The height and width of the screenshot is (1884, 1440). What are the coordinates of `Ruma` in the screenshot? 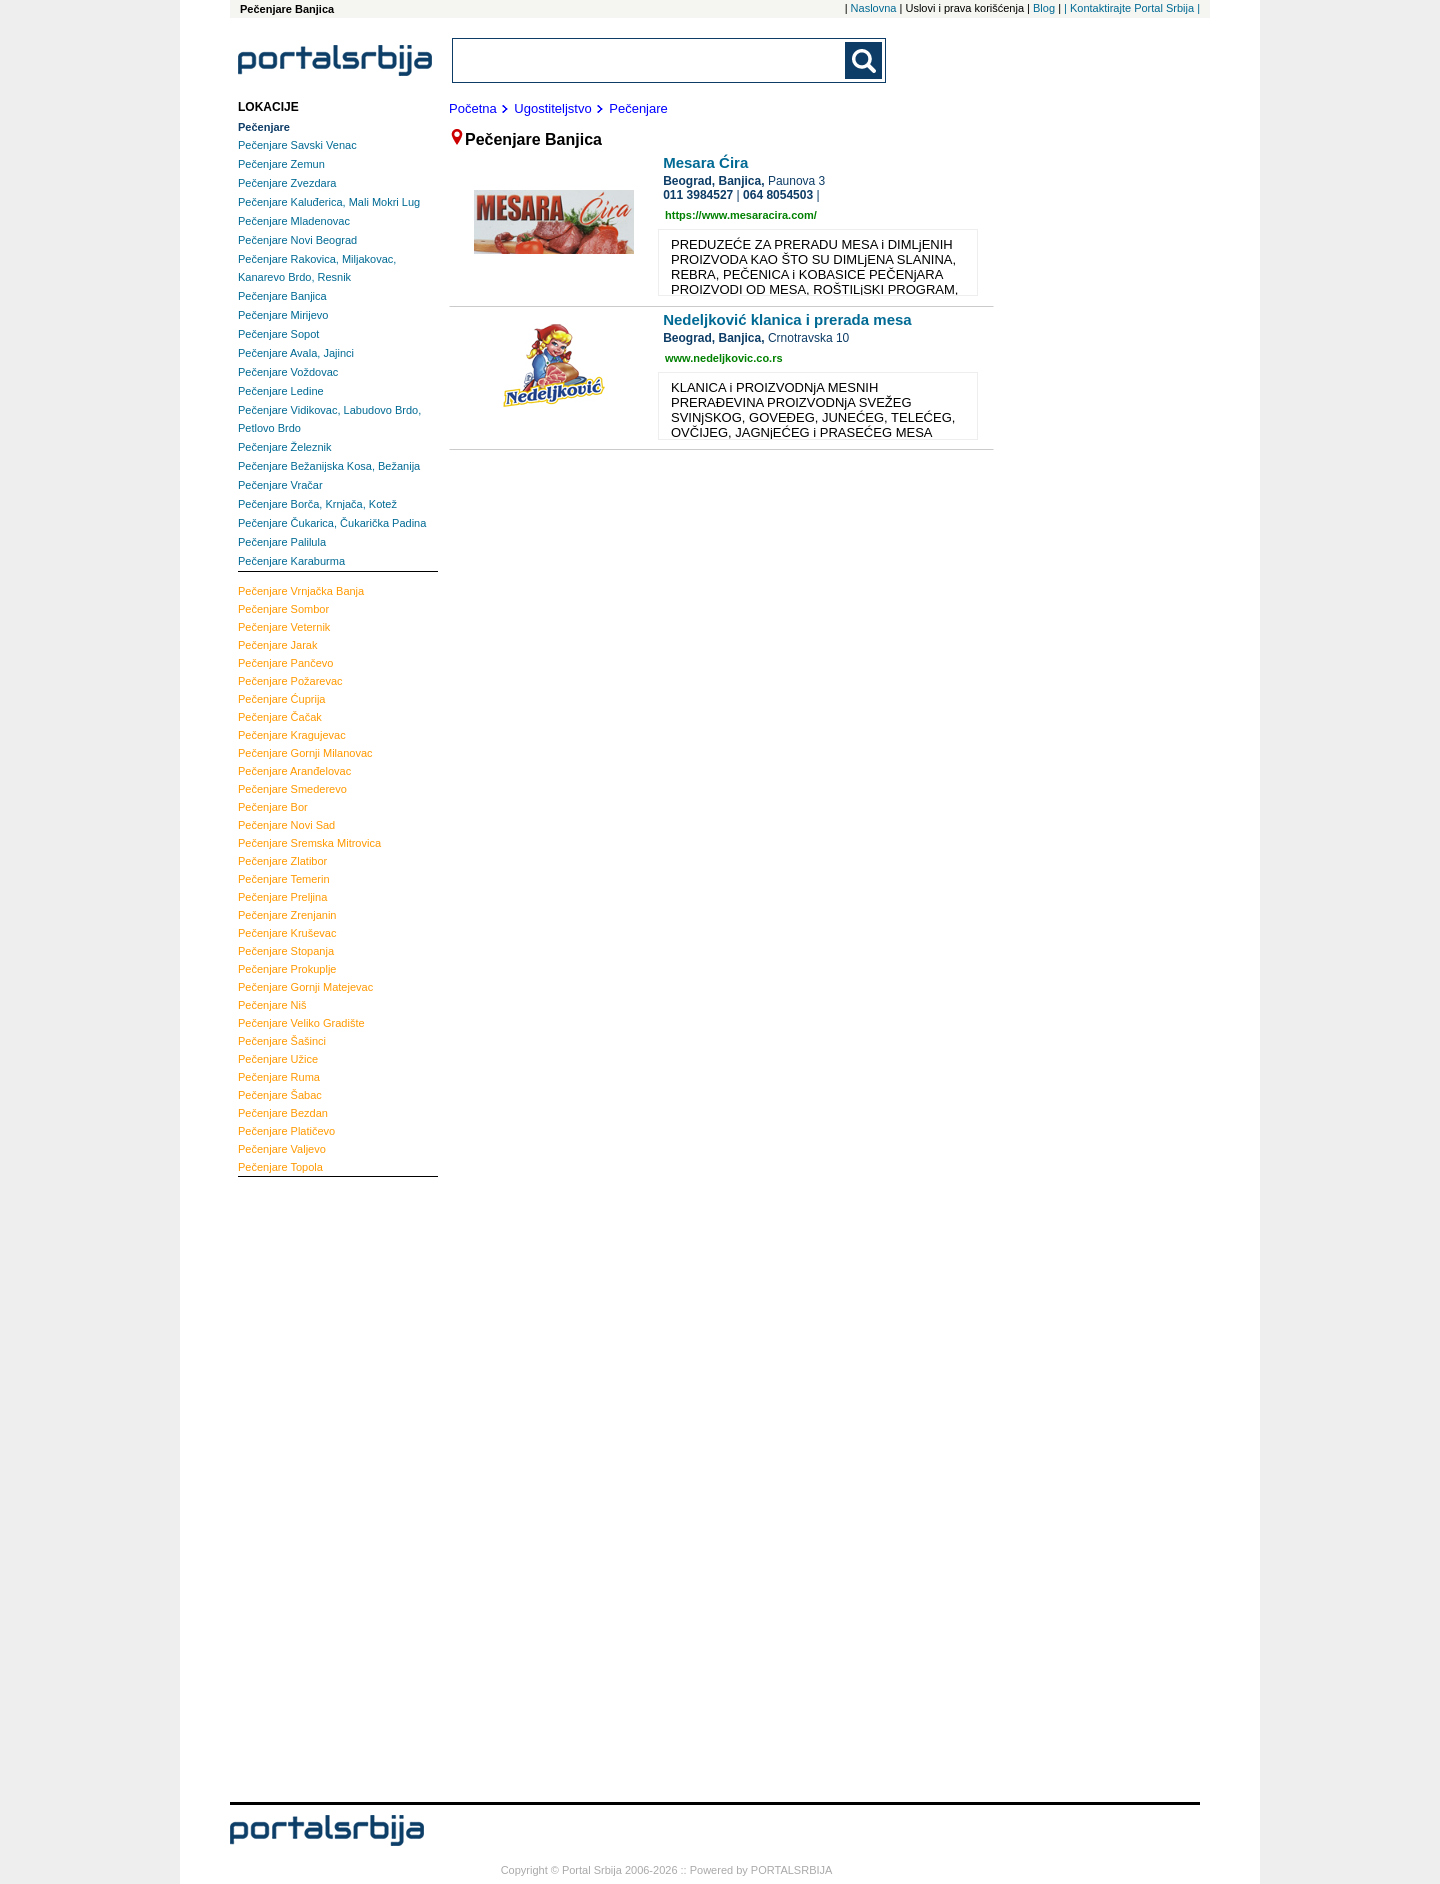 It's located at (279, 1077).